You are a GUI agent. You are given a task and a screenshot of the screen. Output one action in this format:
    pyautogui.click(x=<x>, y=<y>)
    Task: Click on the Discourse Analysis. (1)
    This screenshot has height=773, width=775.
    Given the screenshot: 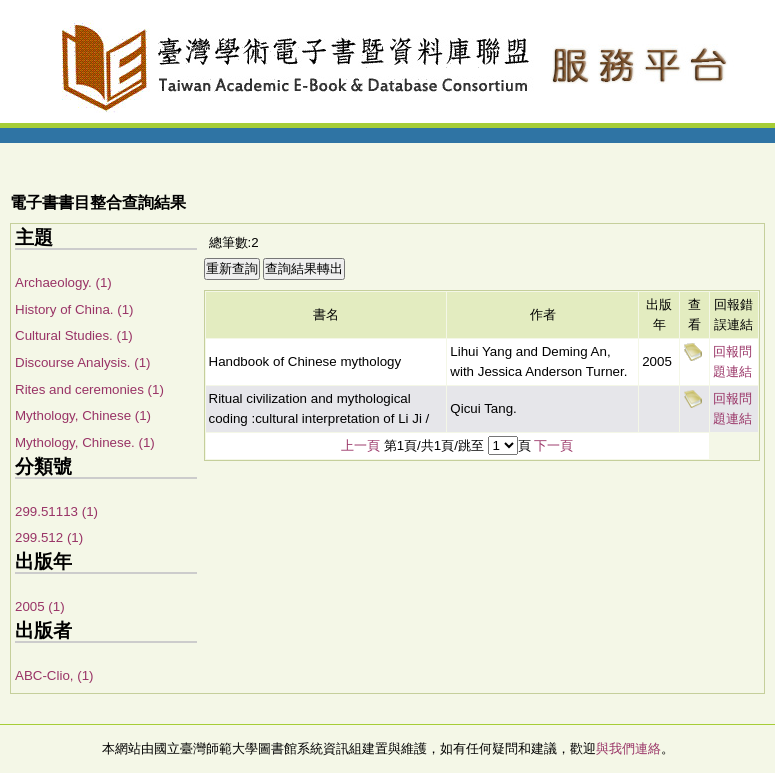 What is the action you would take?
    pyautogui.click(x=83, y=362)
    